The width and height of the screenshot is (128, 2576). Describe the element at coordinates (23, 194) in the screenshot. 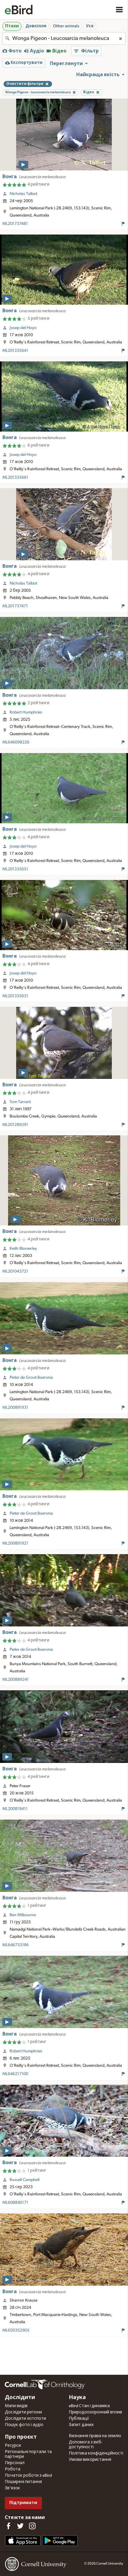

I see `Nicholas Talbot` at that location.